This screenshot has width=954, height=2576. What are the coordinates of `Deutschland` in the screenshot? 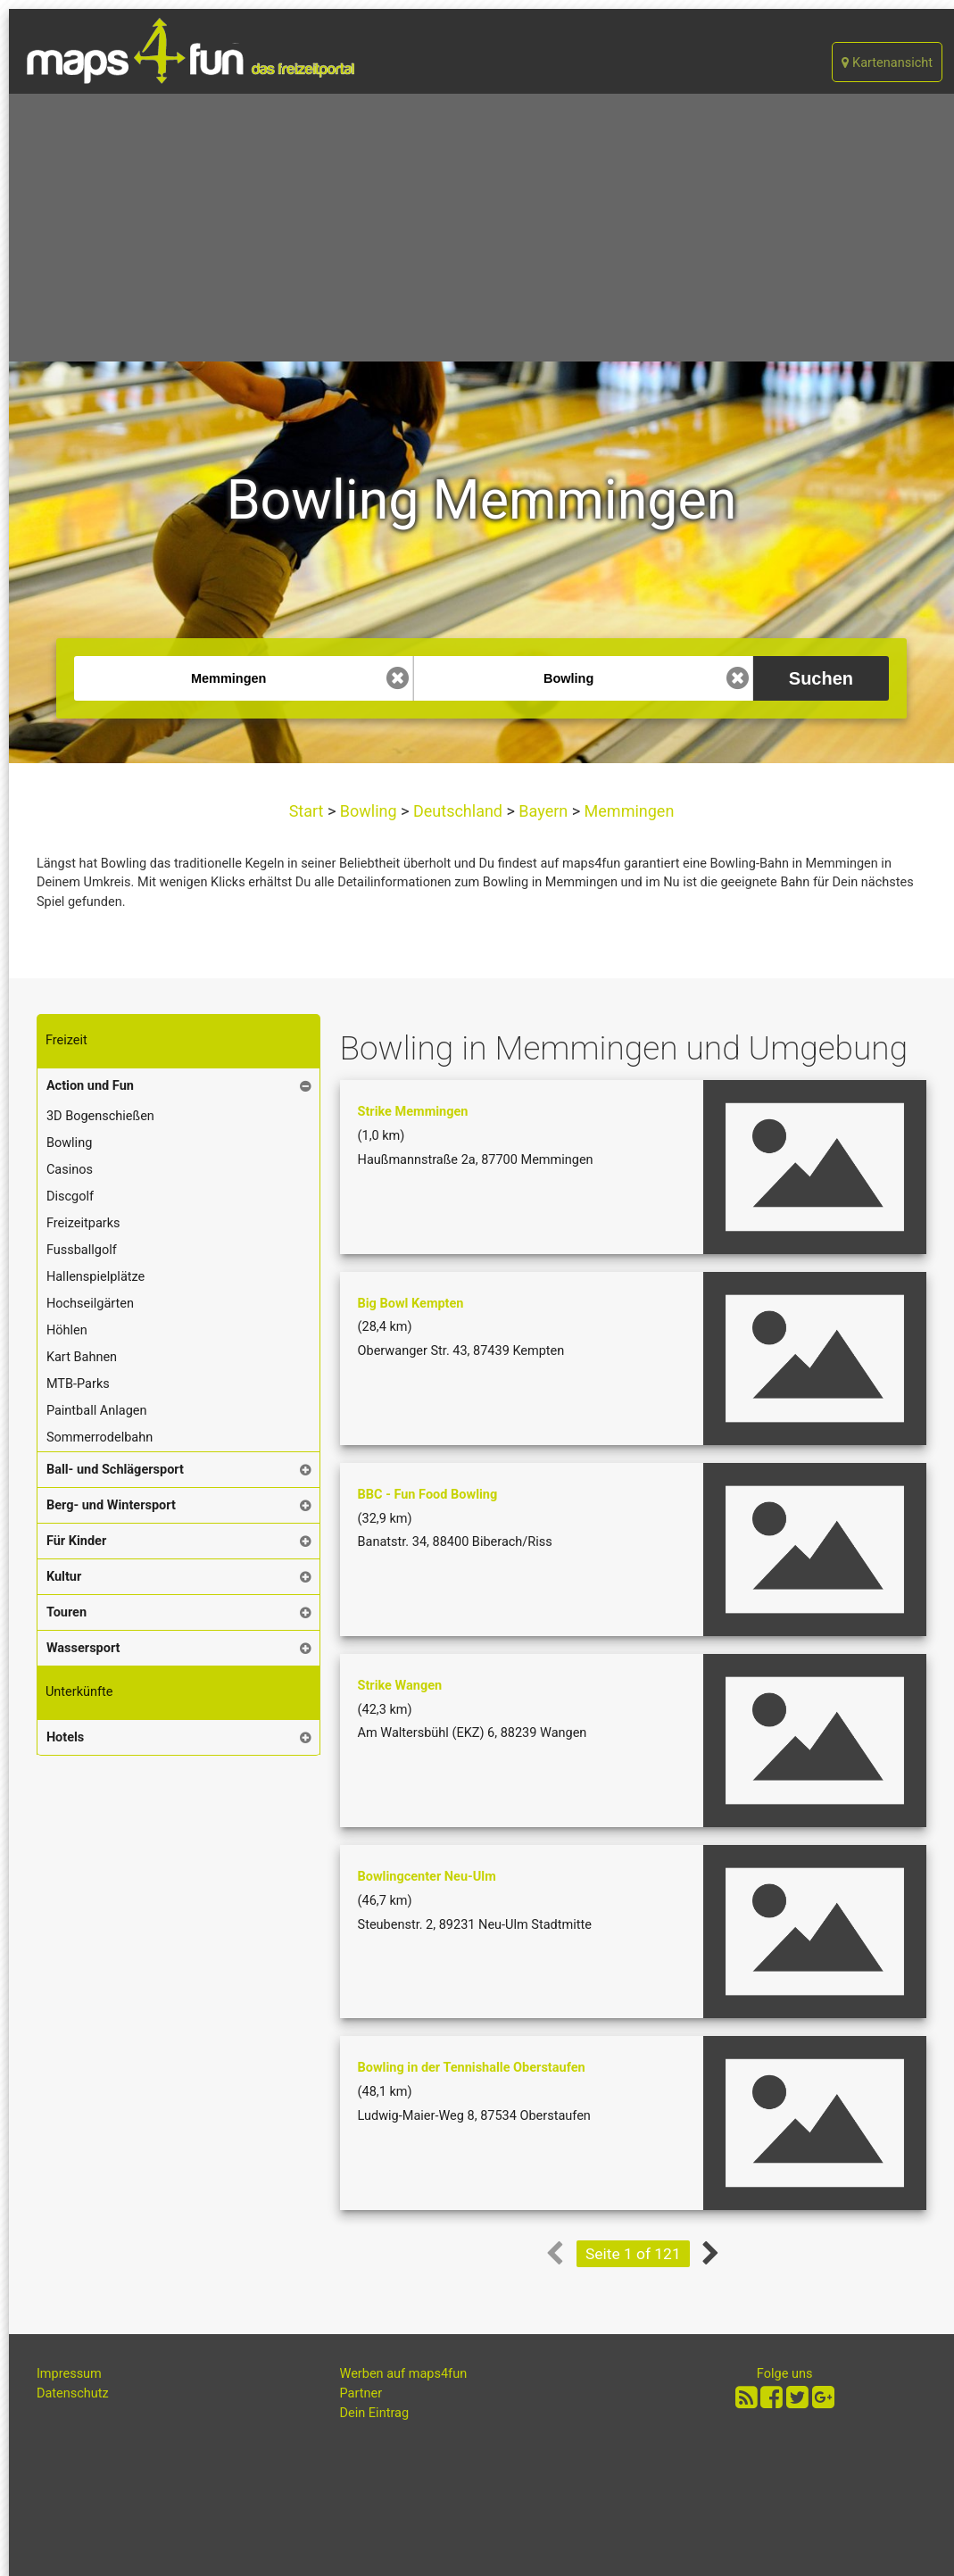 It's located at (458, 811).